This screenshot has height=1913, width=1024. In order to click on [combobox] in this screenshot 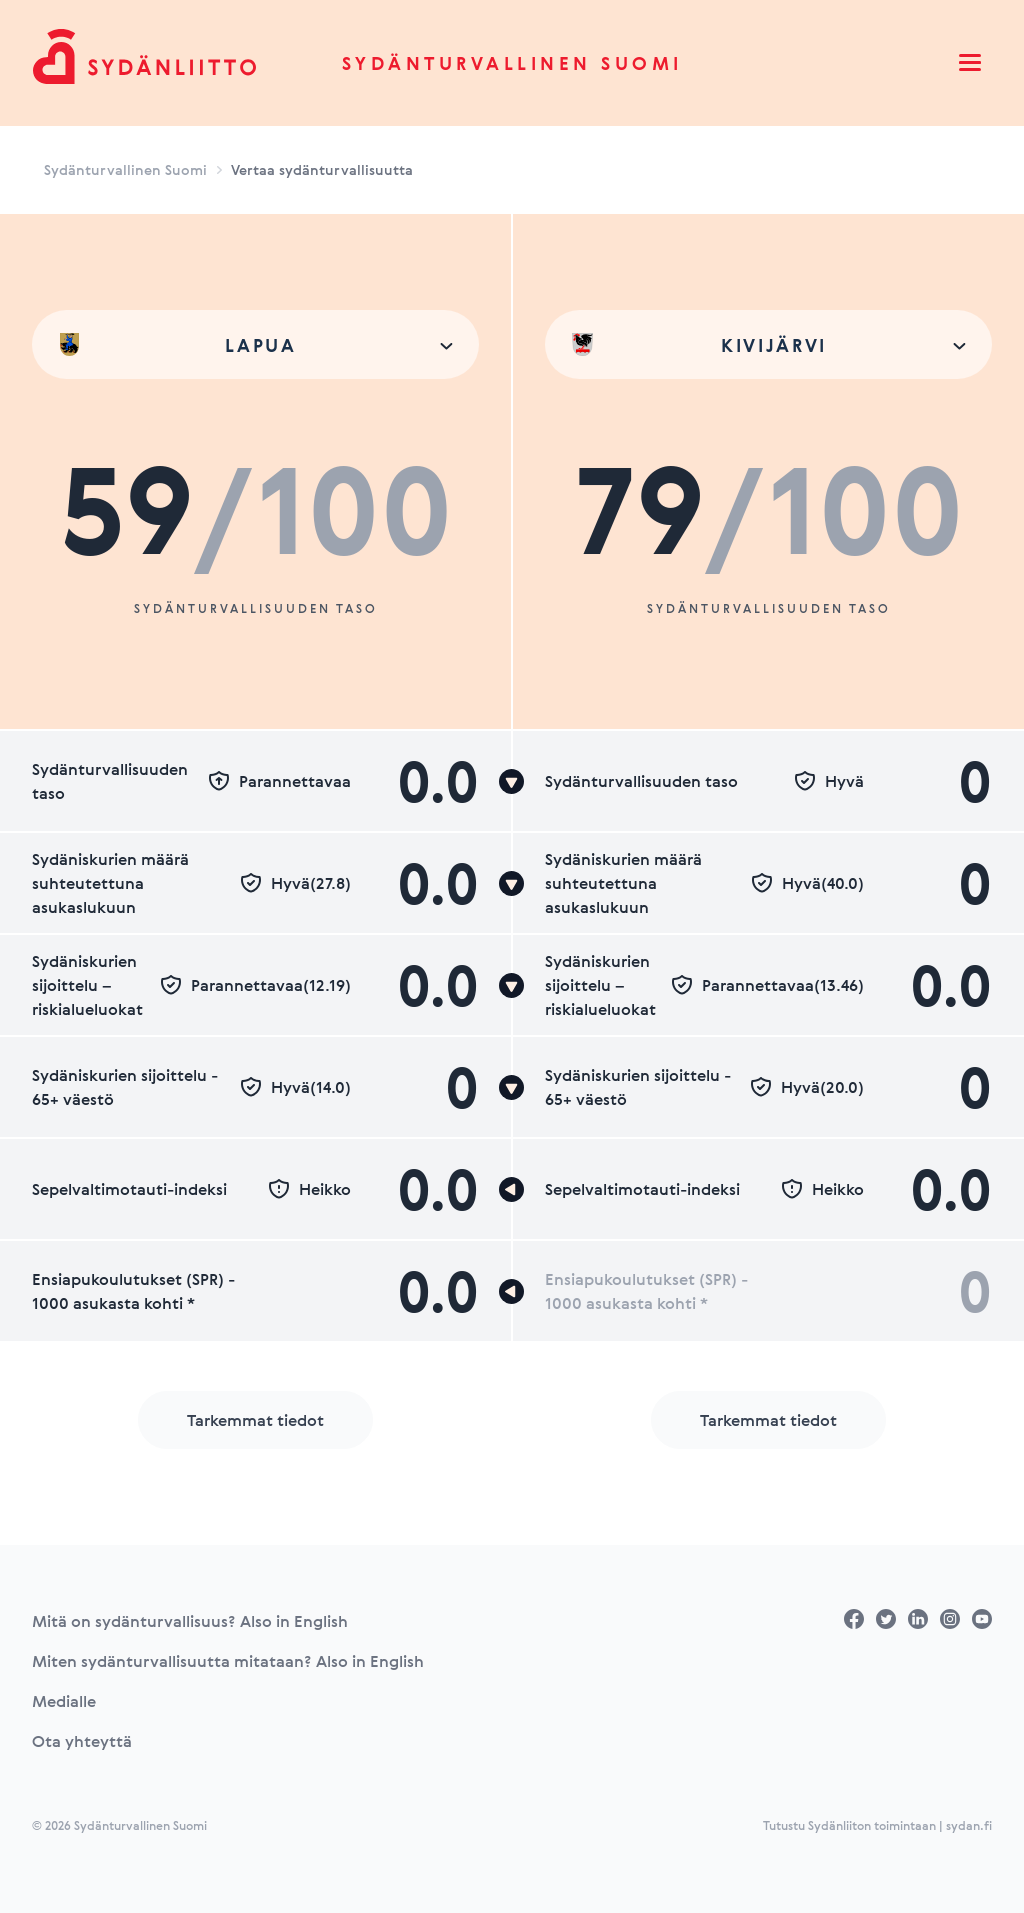, I will do `click(255, 344)`.